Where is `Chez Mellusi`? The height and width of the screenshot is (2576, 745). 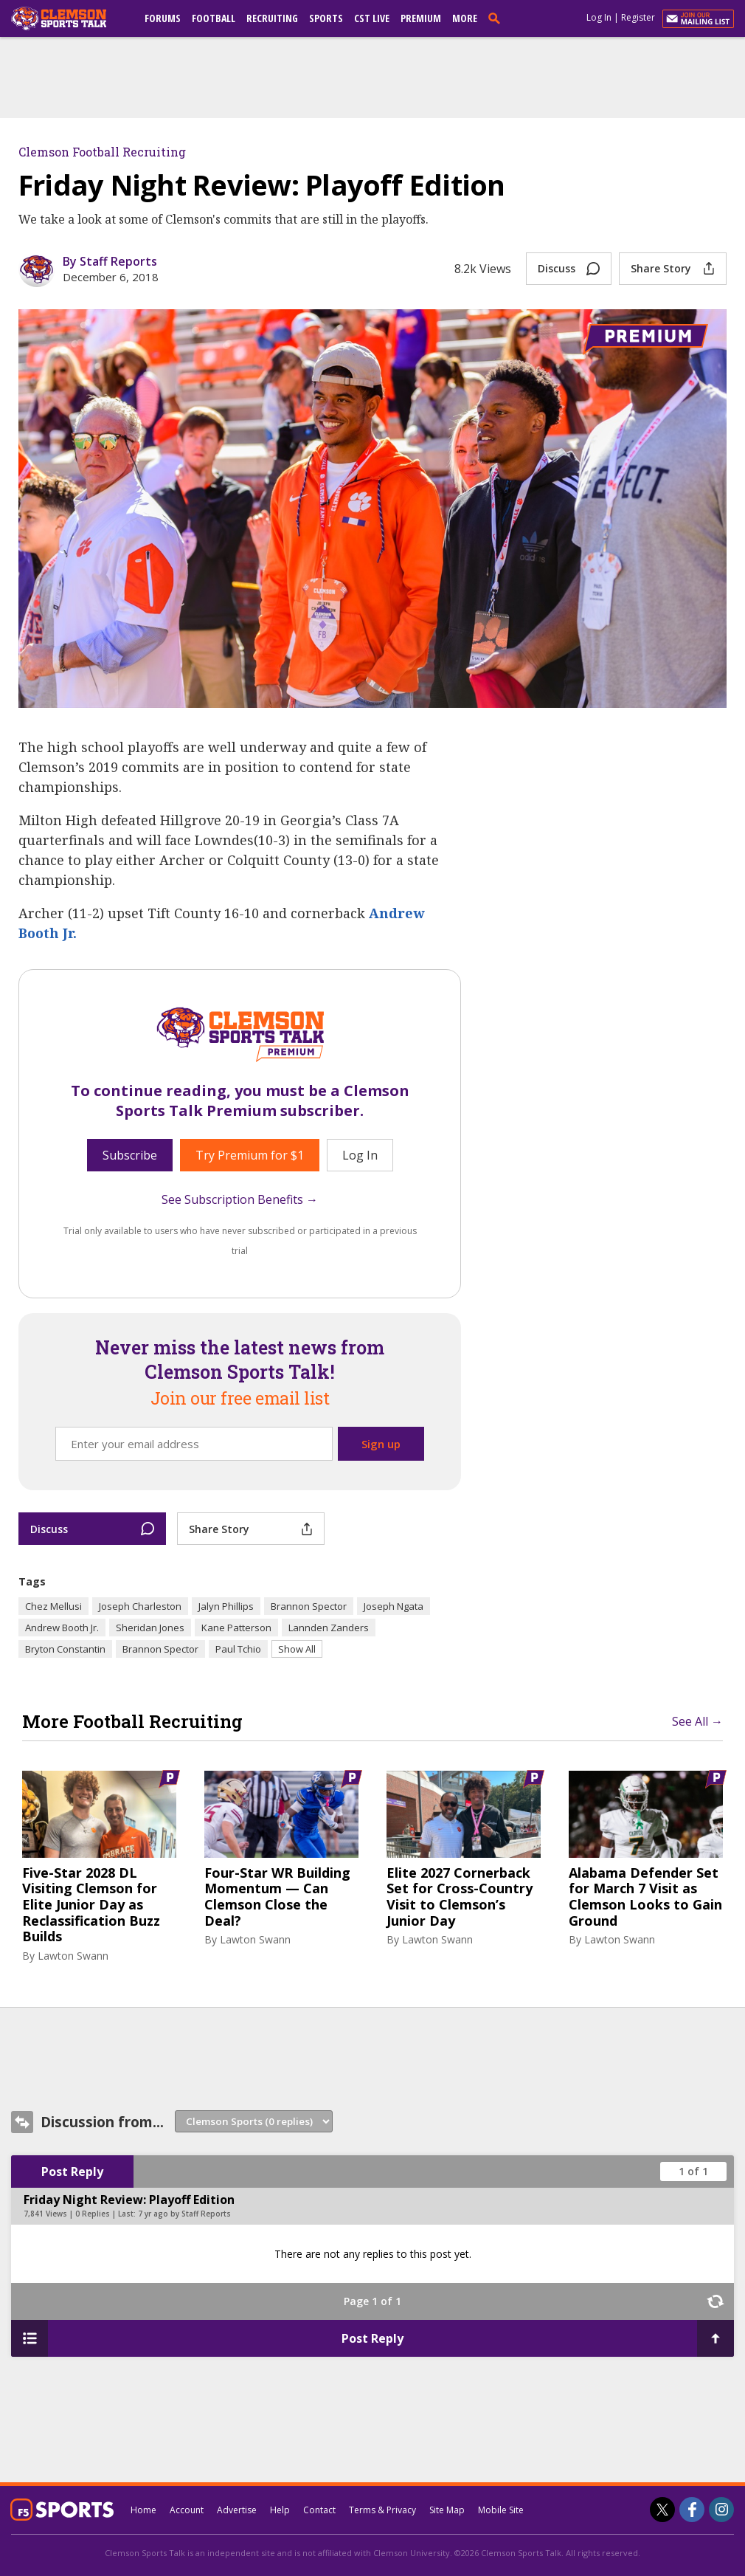
Chez Mellusi is located at coordinates (53, 1606).